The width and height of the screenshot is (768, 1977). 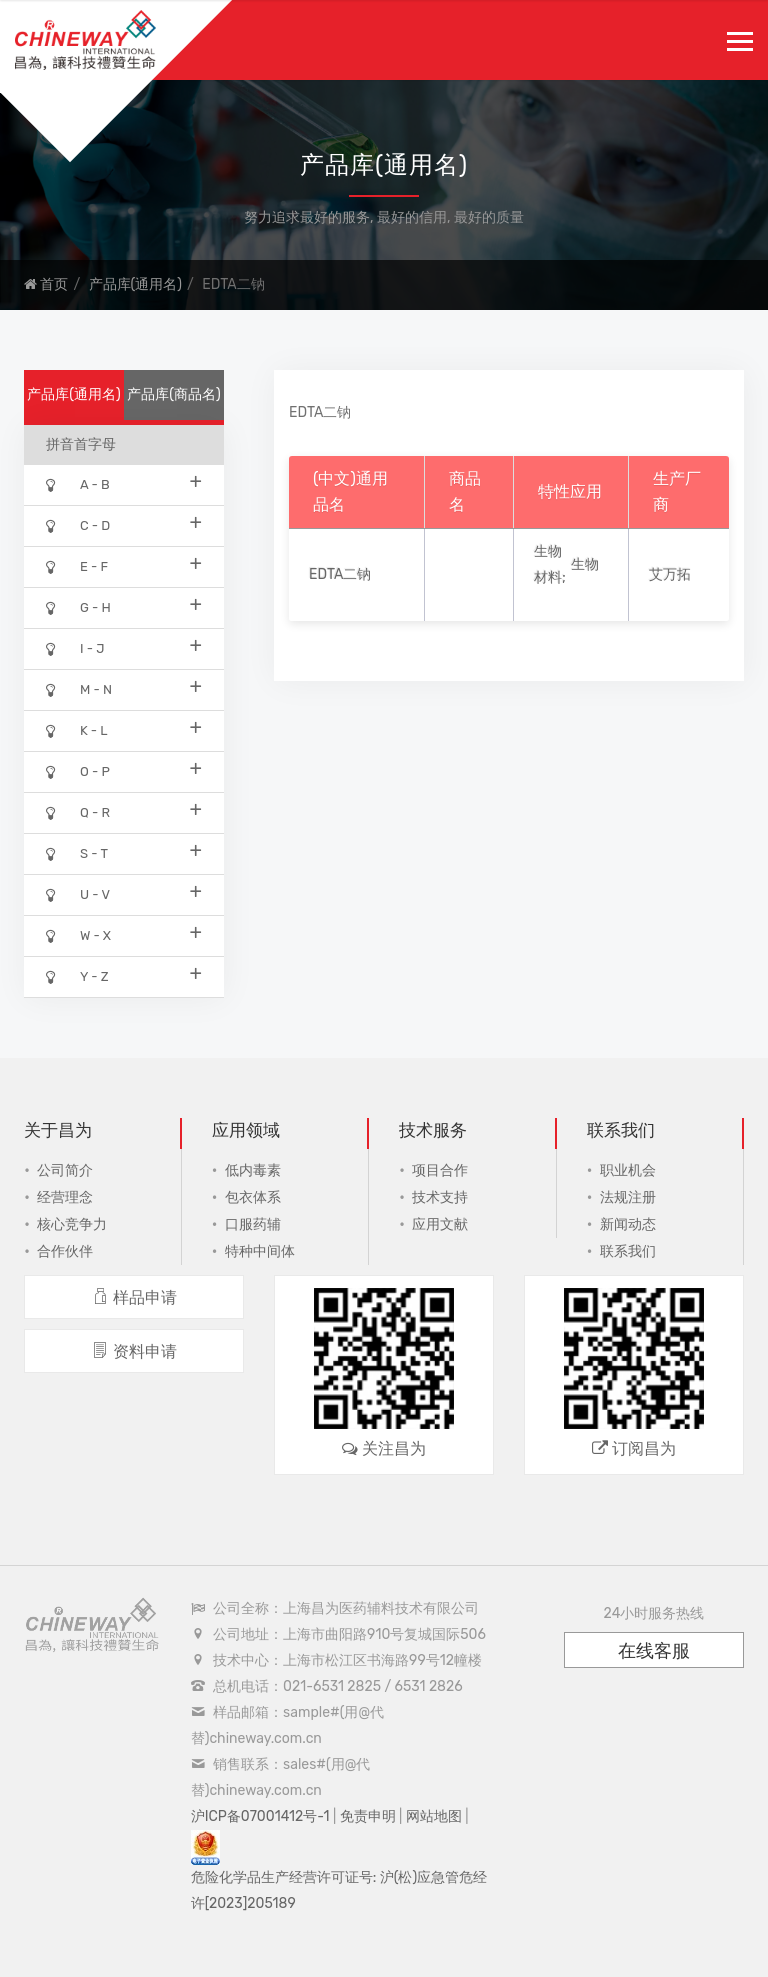 What do you see at coordinates (670, 574) in the screenshot?
I see `艾万拓` at bounding box center [670, 574].